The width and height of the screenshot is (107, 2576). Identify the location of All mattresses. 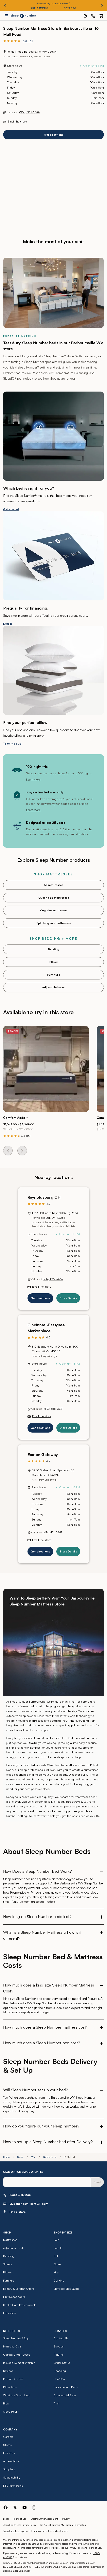
(53, 885).